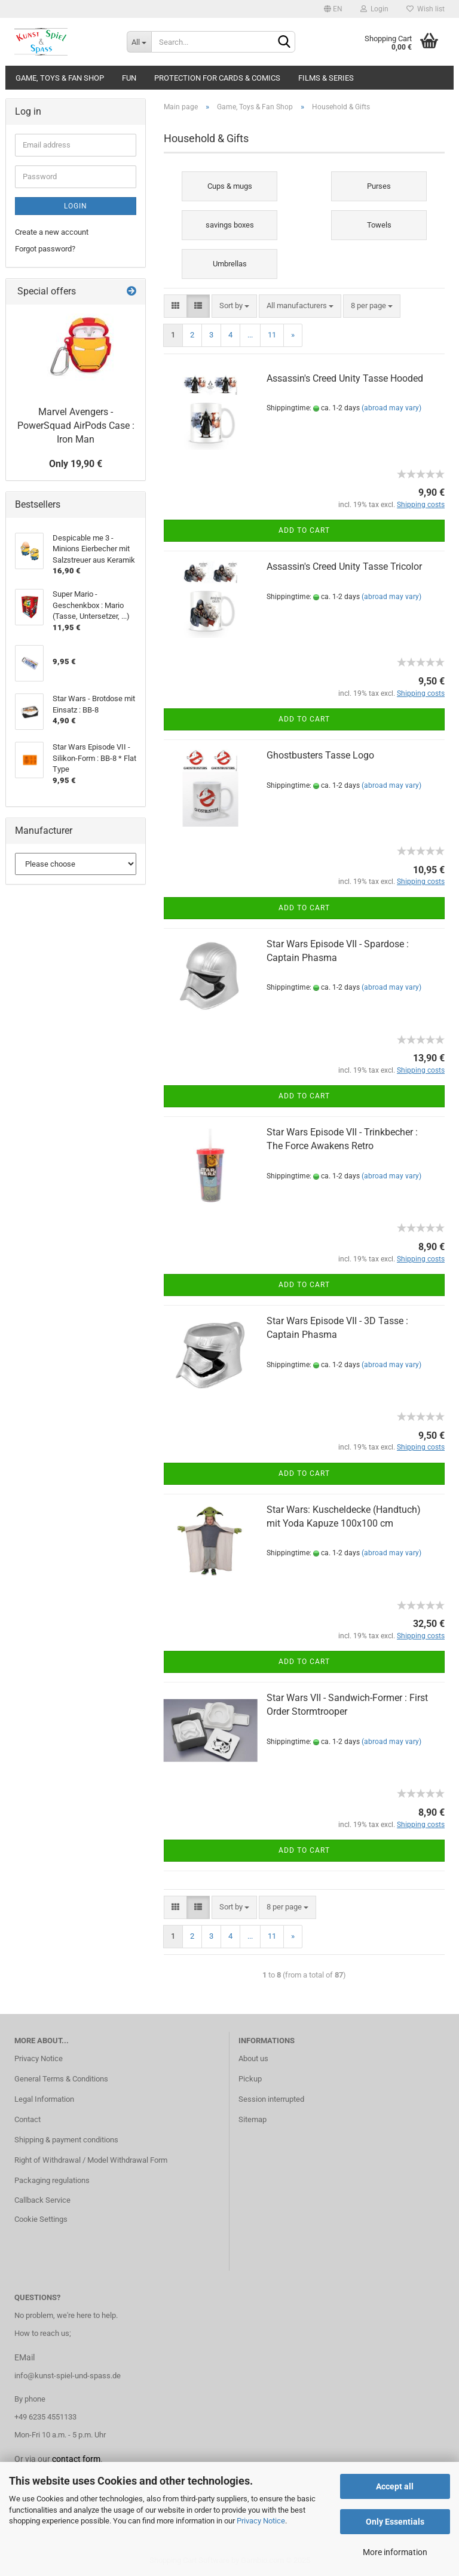 Image resolution: width=459 pixels, height=2576 pixels. Describe the element at coordinates (261, 2520) in the screenshot. I see `Privacy Notice` at that location.